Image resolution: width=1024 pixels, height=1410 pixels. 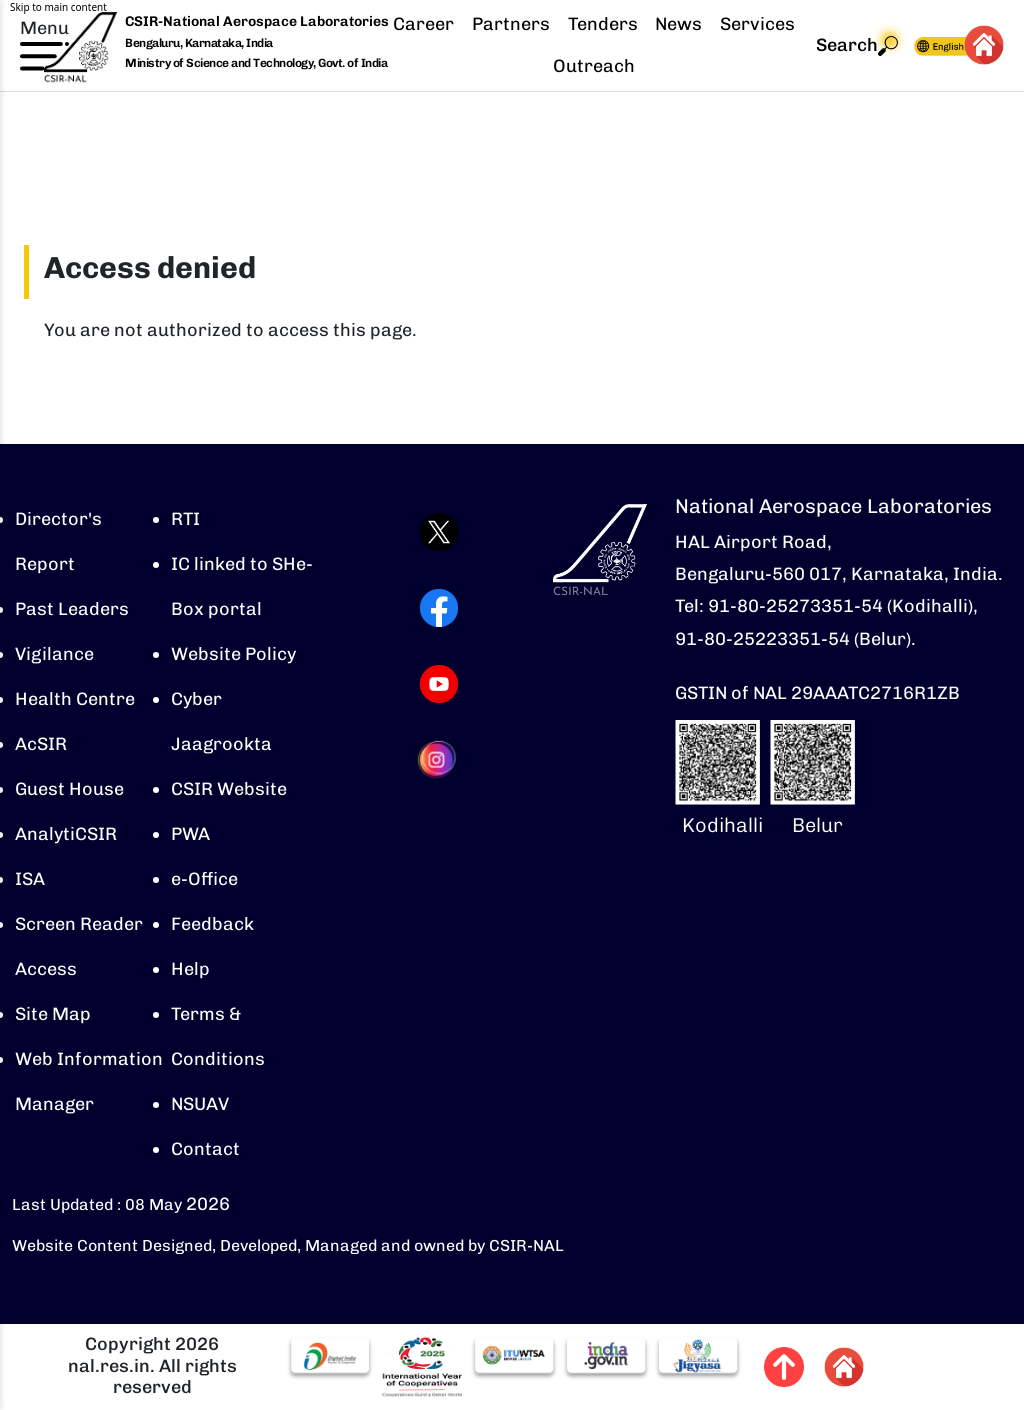 I want to click on CSIR-National Aerospace Laboratories, so click(x=257, y=21).